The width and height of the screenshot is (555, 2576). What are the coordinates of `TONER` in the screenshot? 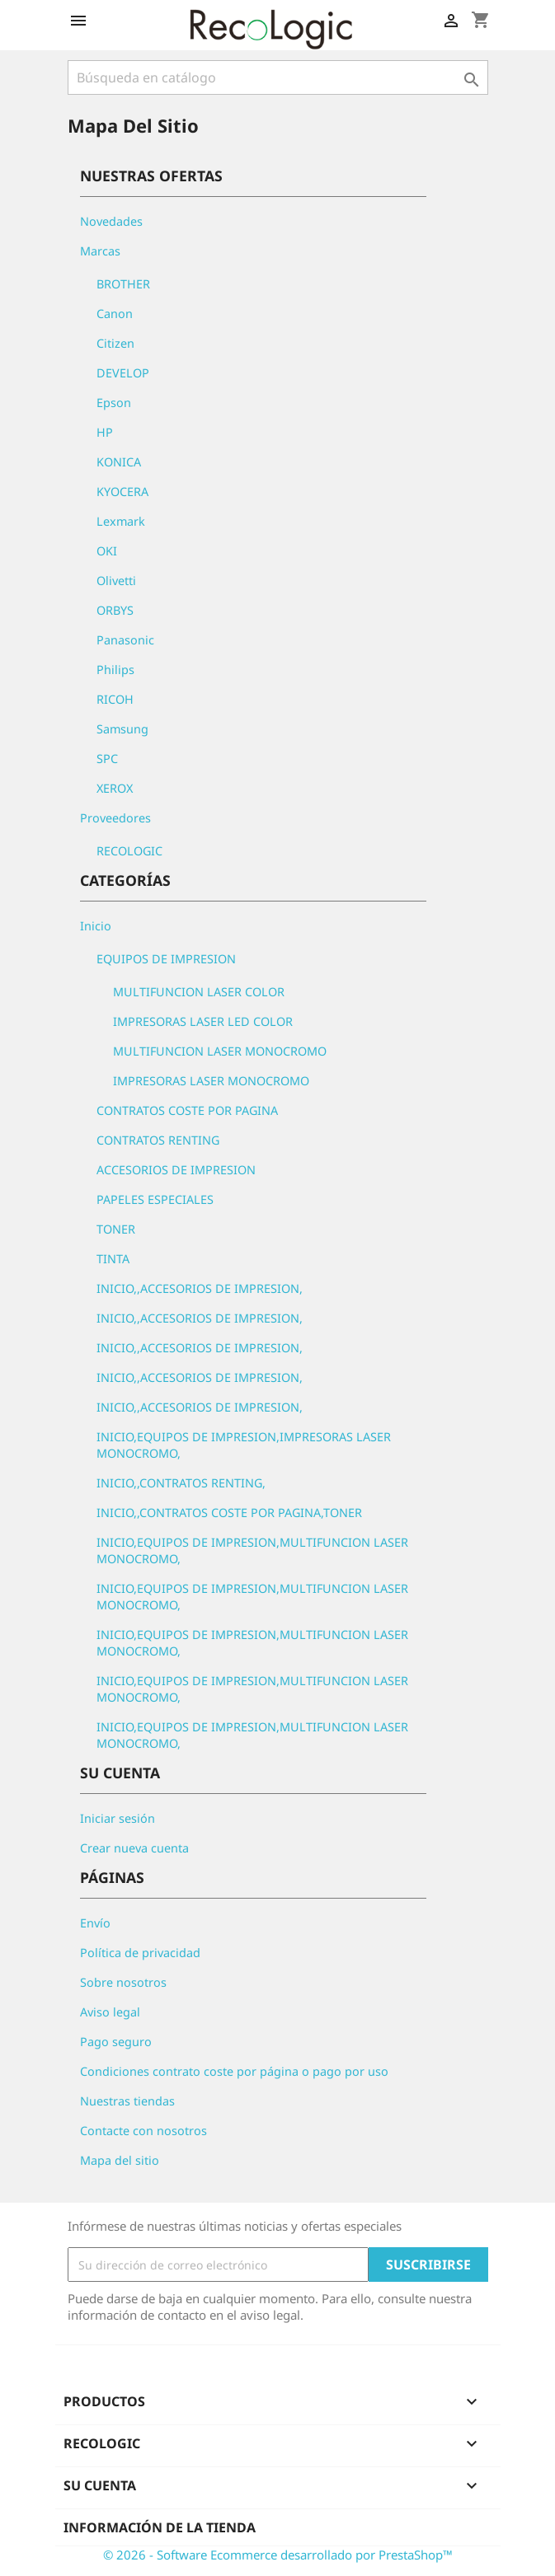 It's located at (115, 1229).